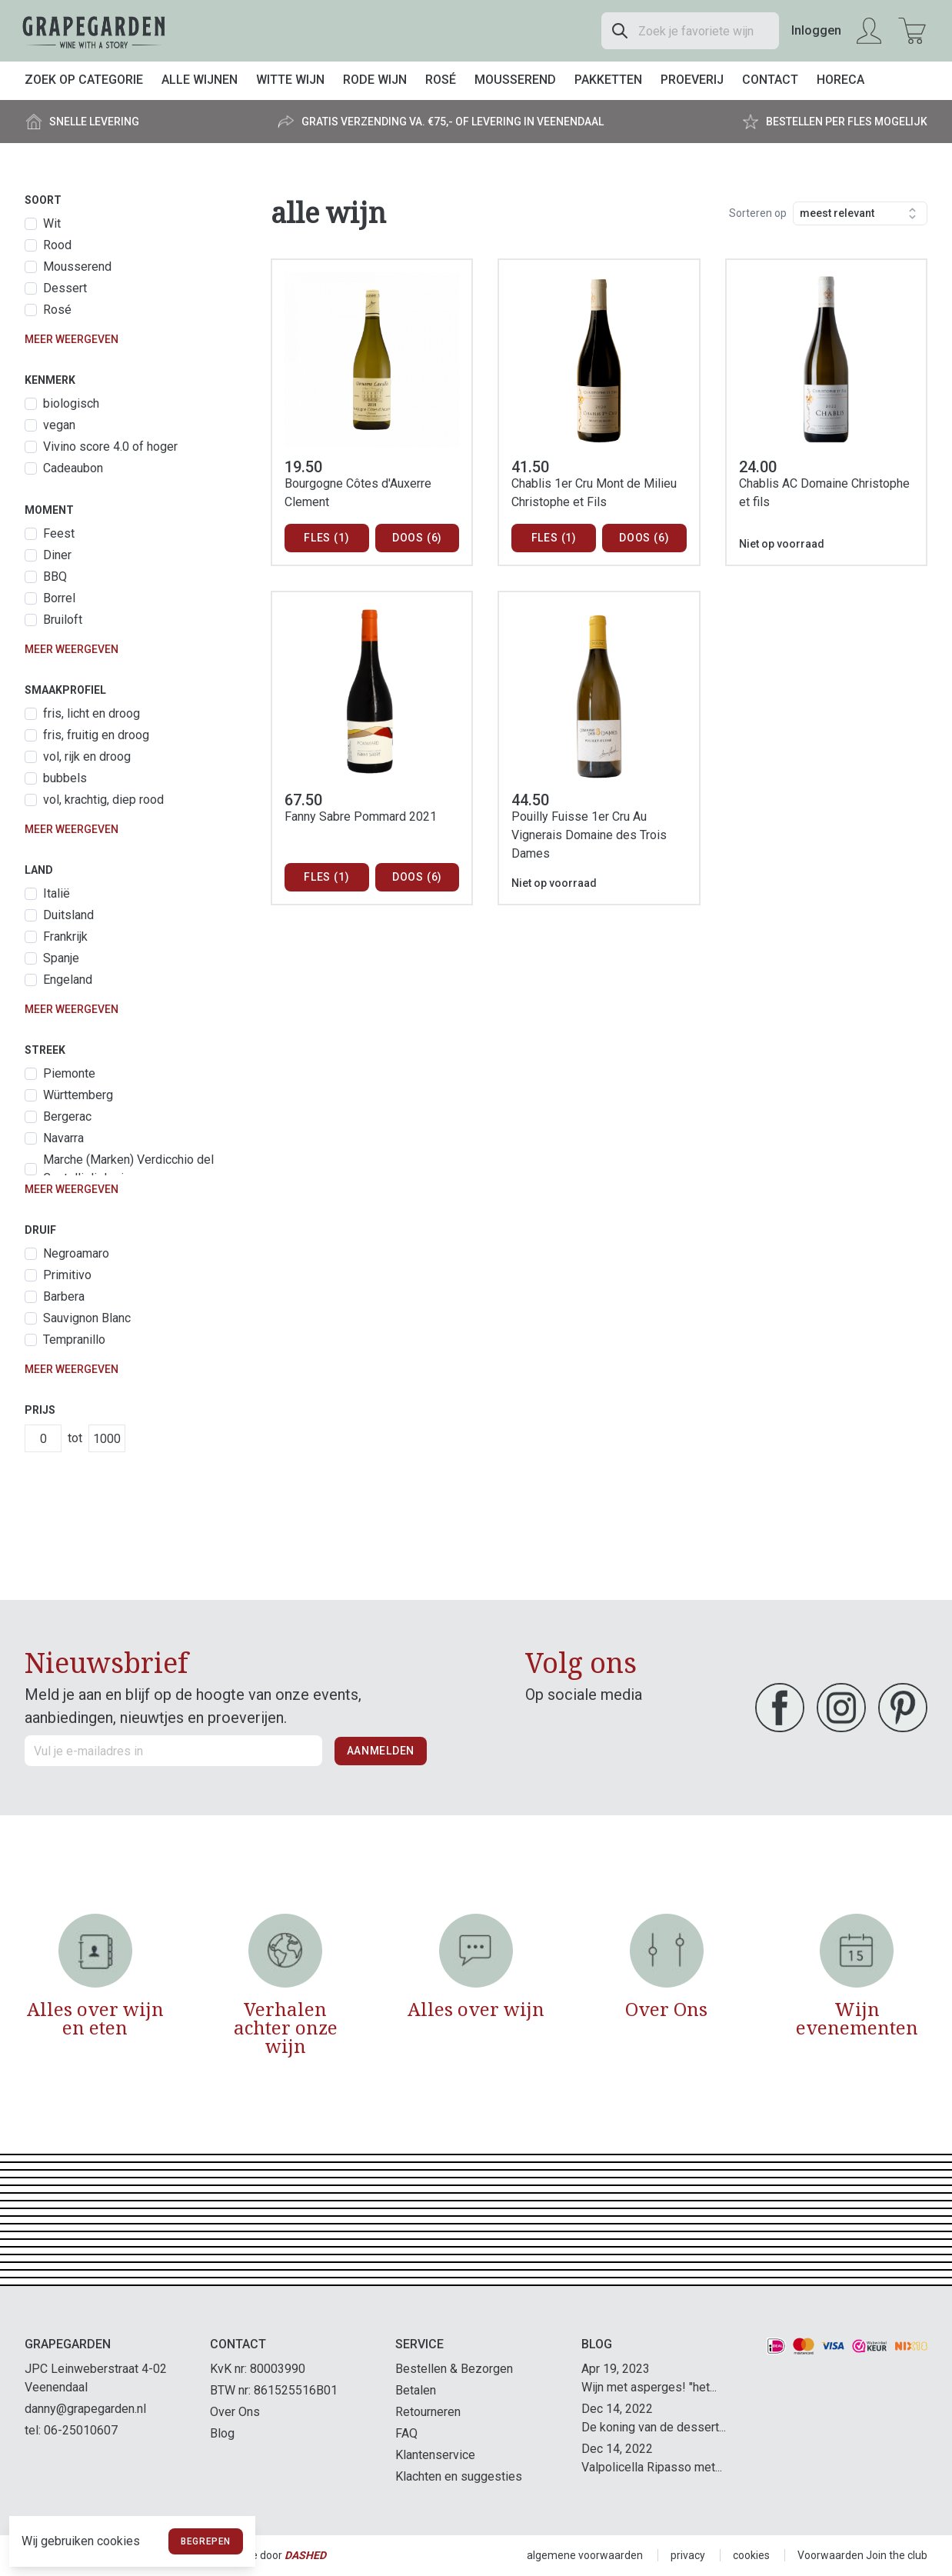 This screenshot has height=2576, width=952. What do you see at coordinates (67, 1116) in the screenshot?
I see `Bergerac` at bounding box center [67, 1116].